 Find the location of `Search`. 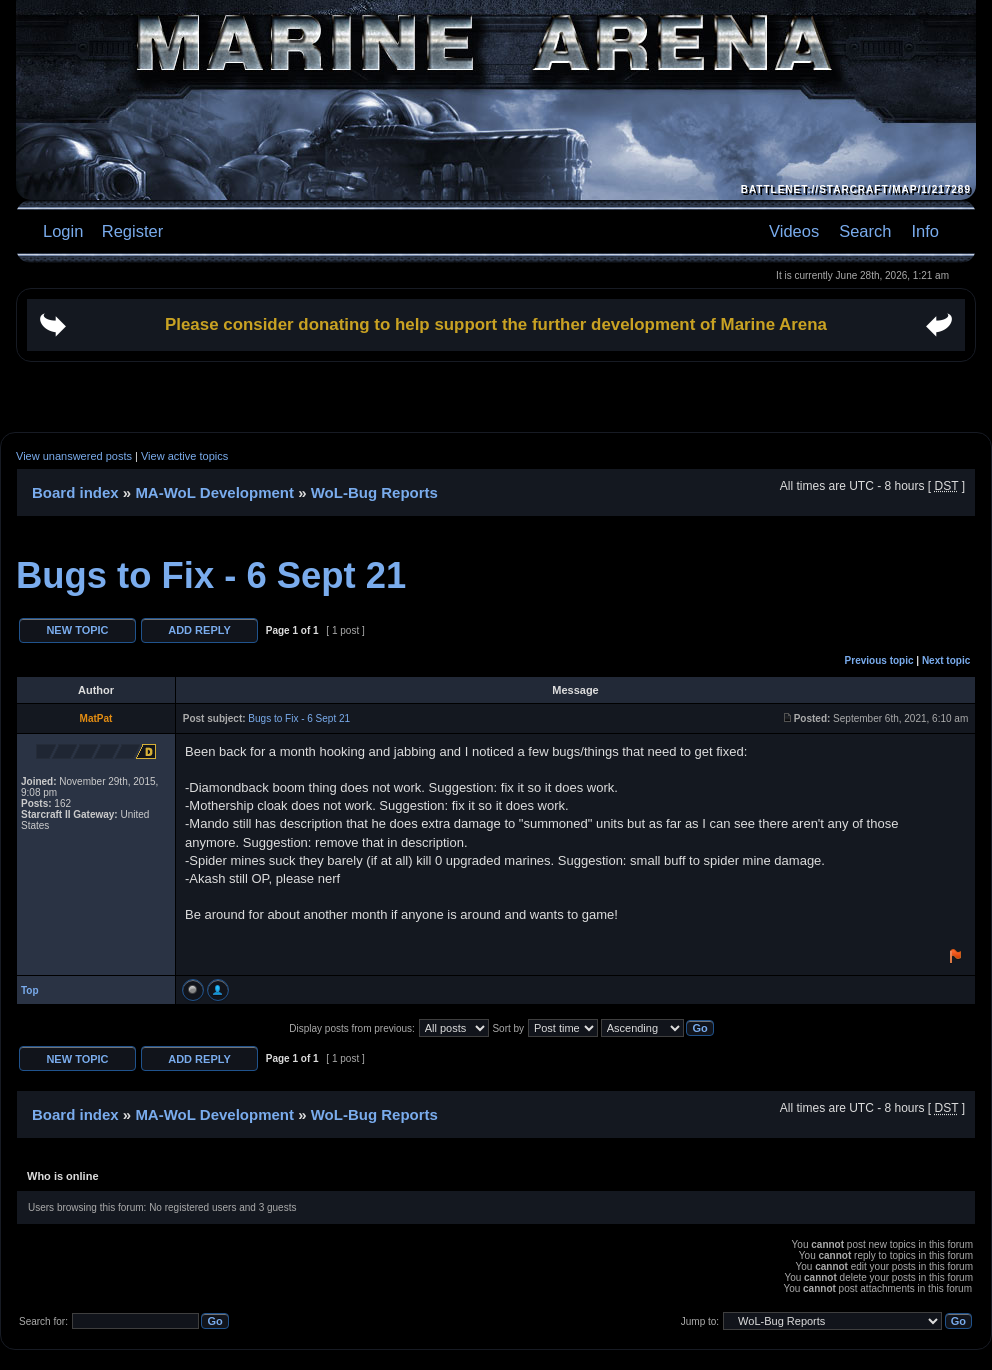

Search is located at coordinates (865, 231).